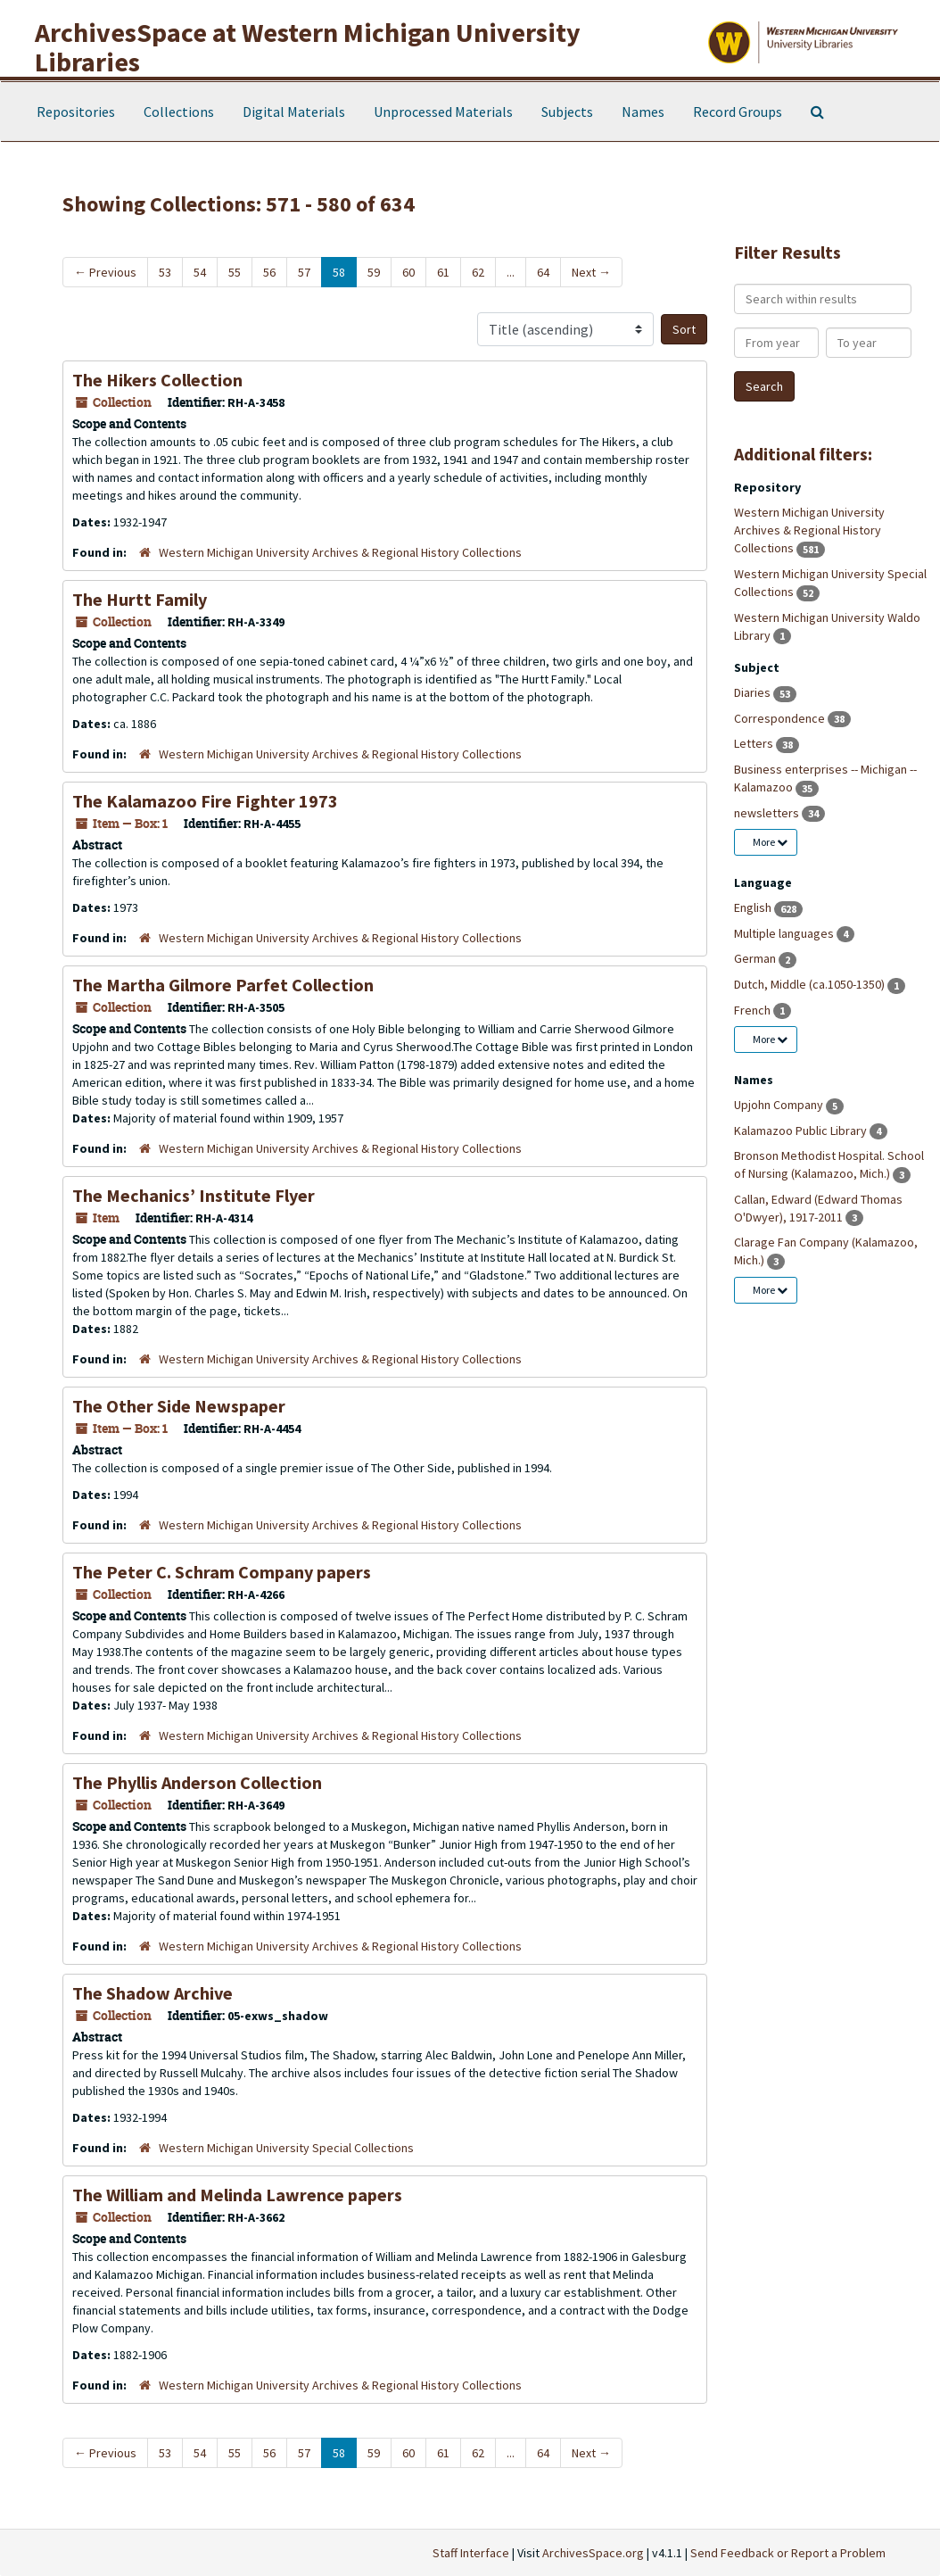 The height and width of the screenshot is (2576, 940). I want to click on Send Feedback or Report a Problem, so click(788, 2553).